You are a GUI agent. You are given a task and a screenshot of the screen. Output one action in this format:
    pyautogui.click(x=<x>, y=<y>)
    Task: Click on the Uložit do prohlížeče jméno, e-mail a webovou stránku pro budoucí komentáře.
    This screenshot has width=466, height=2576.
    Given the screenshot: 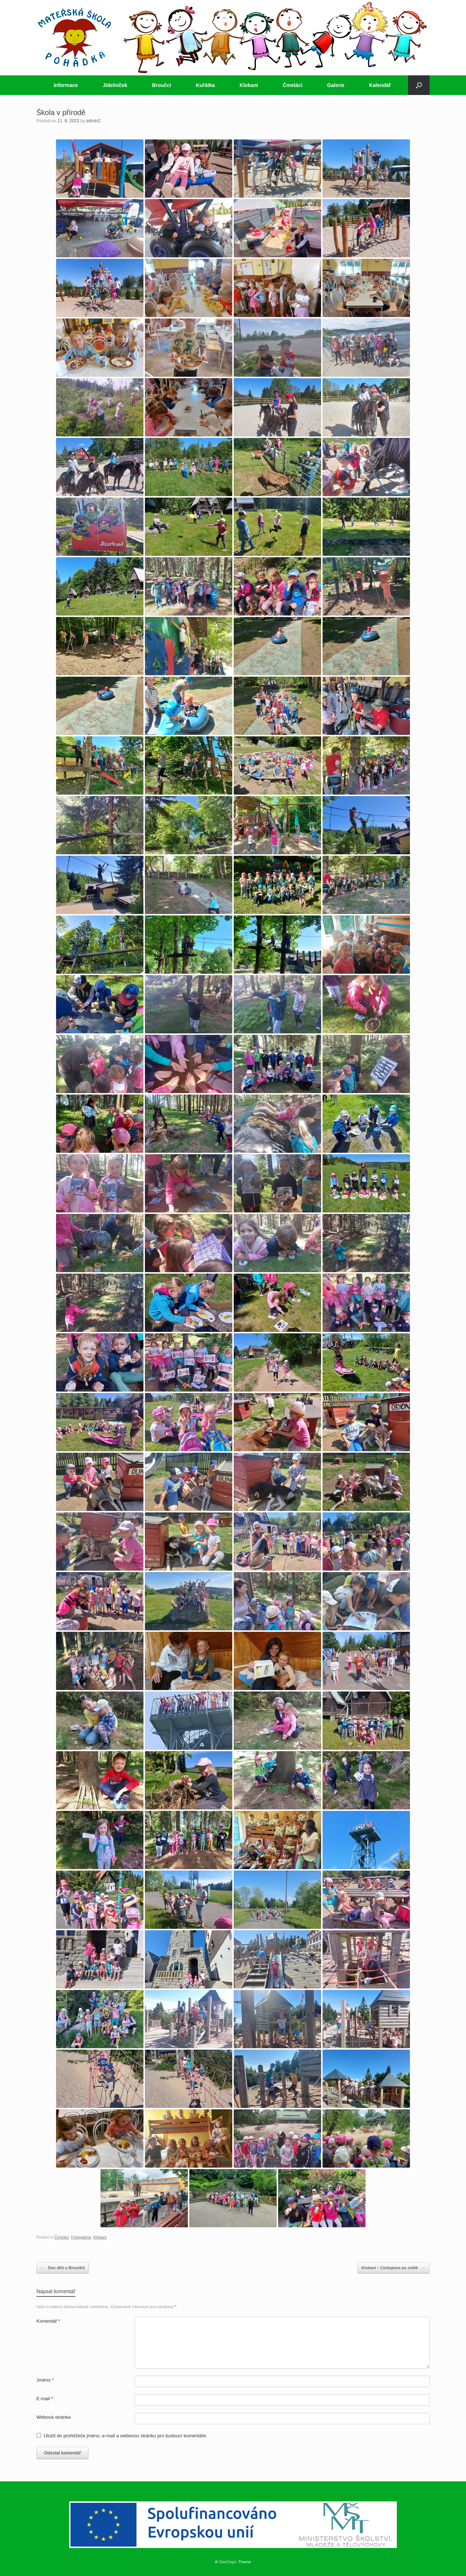 What is the action you would take?
    pyautogui.click(x=125, y=2435)
    